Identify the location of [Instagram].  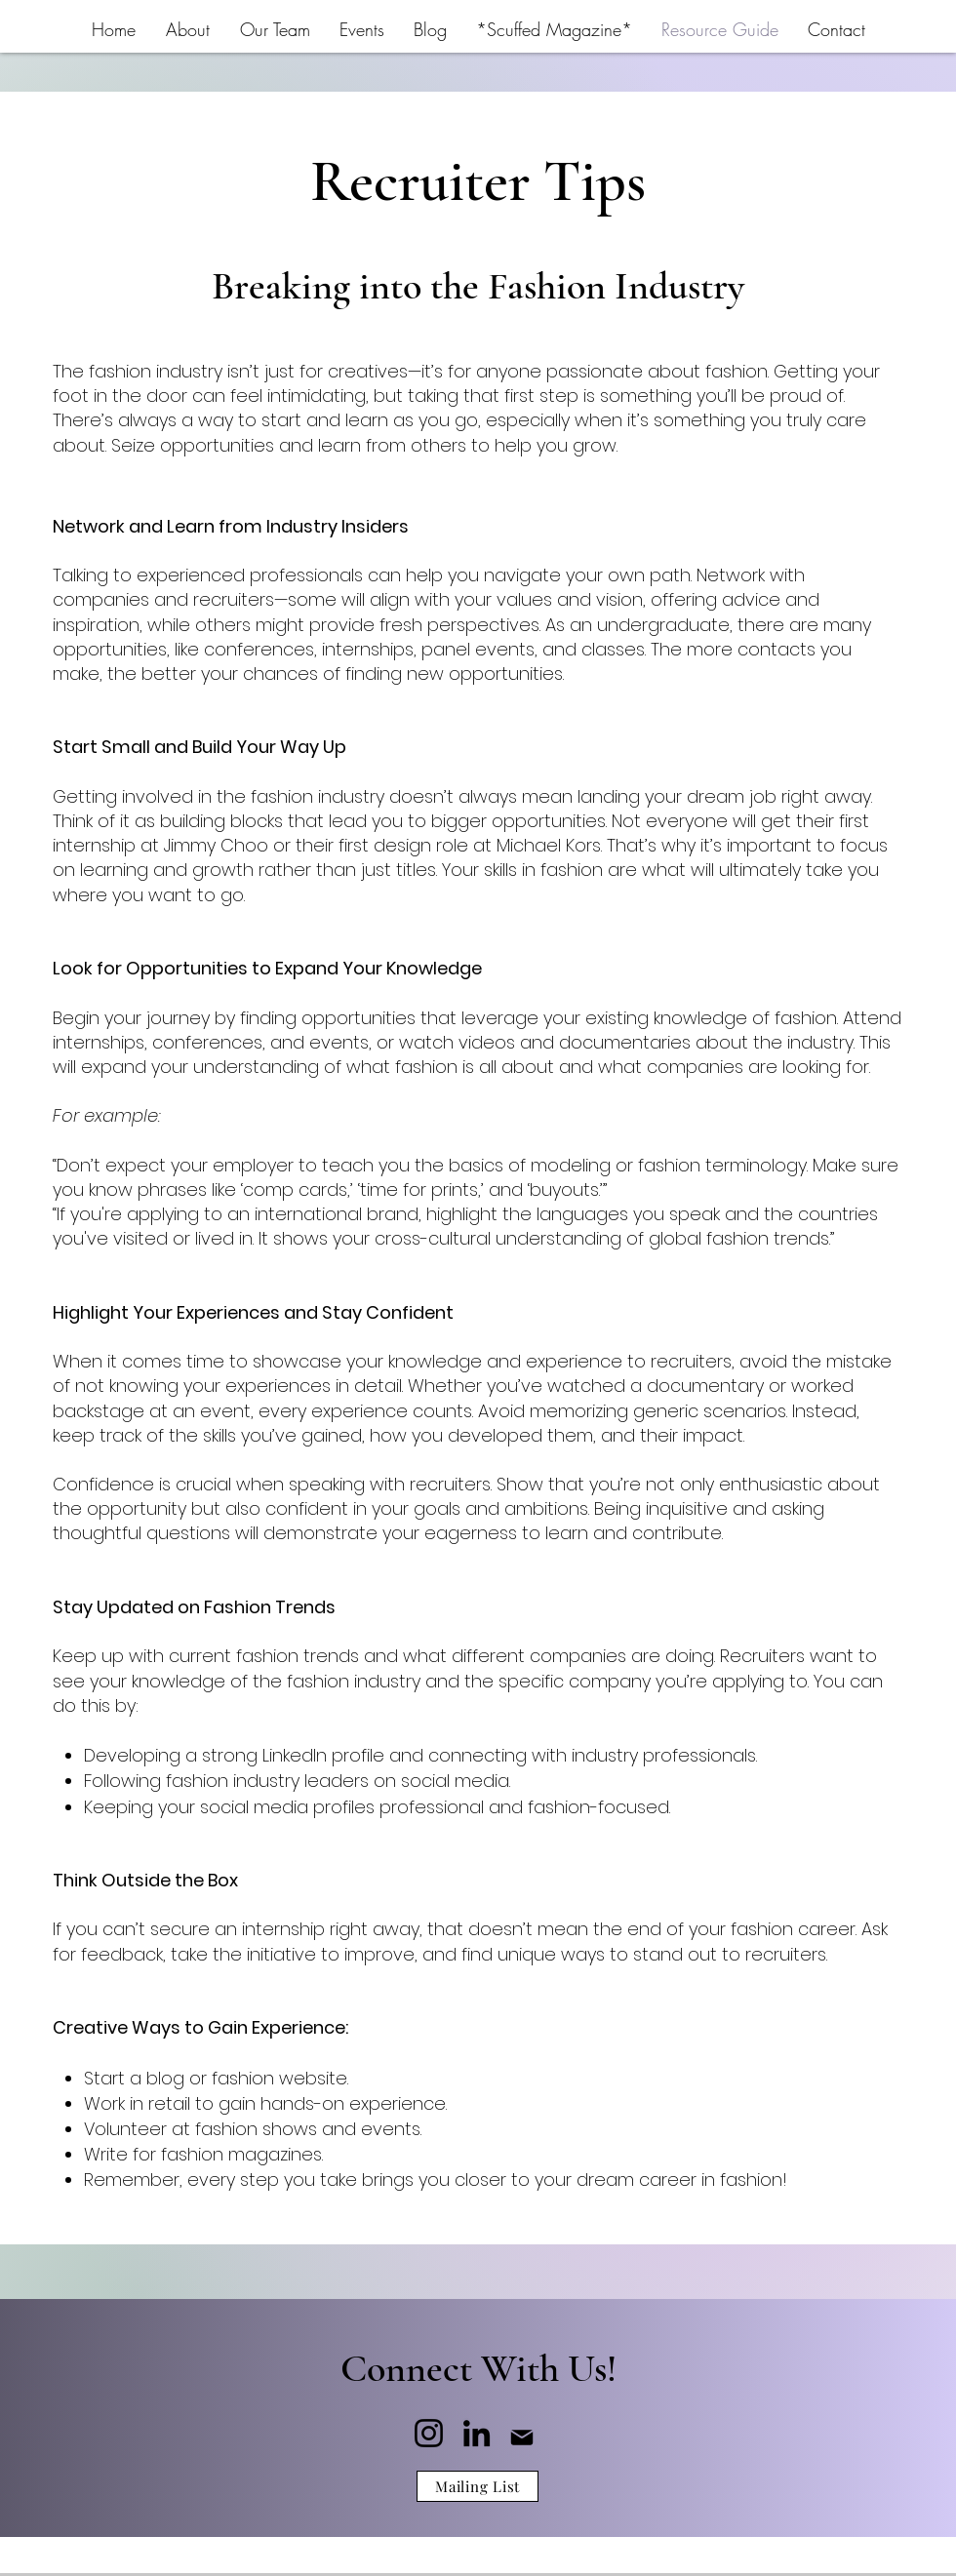
(429, 2433).